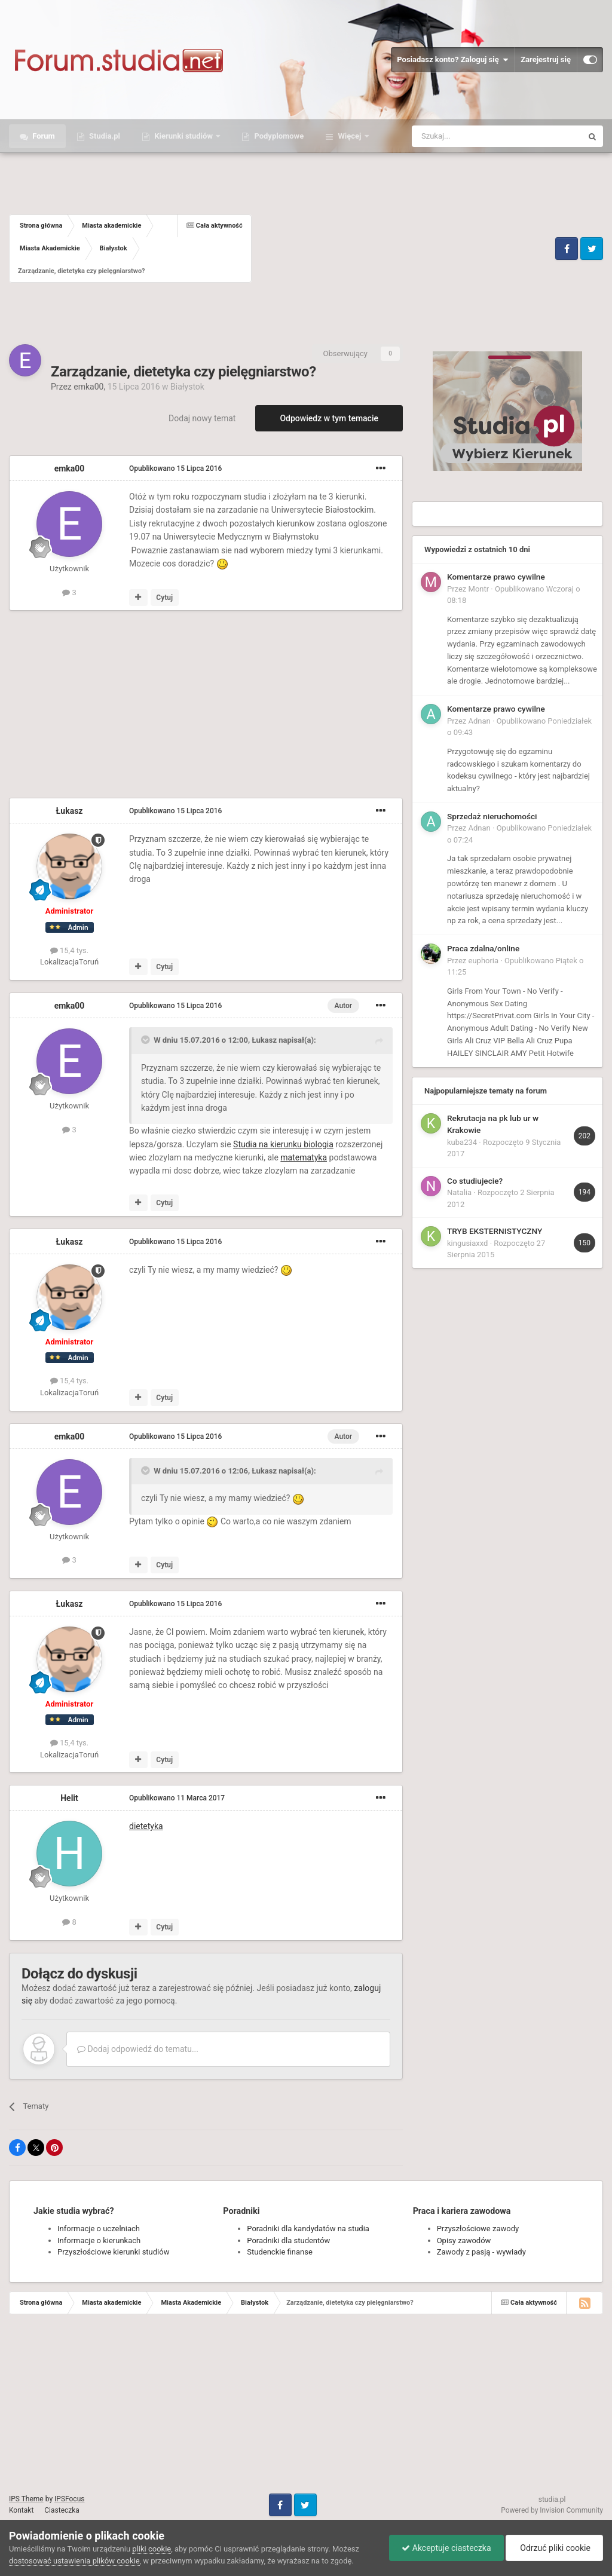 Image resolution: width=612 pixels, height=2576 pixels. I want to click on Opublikowano, so click(175, 468).